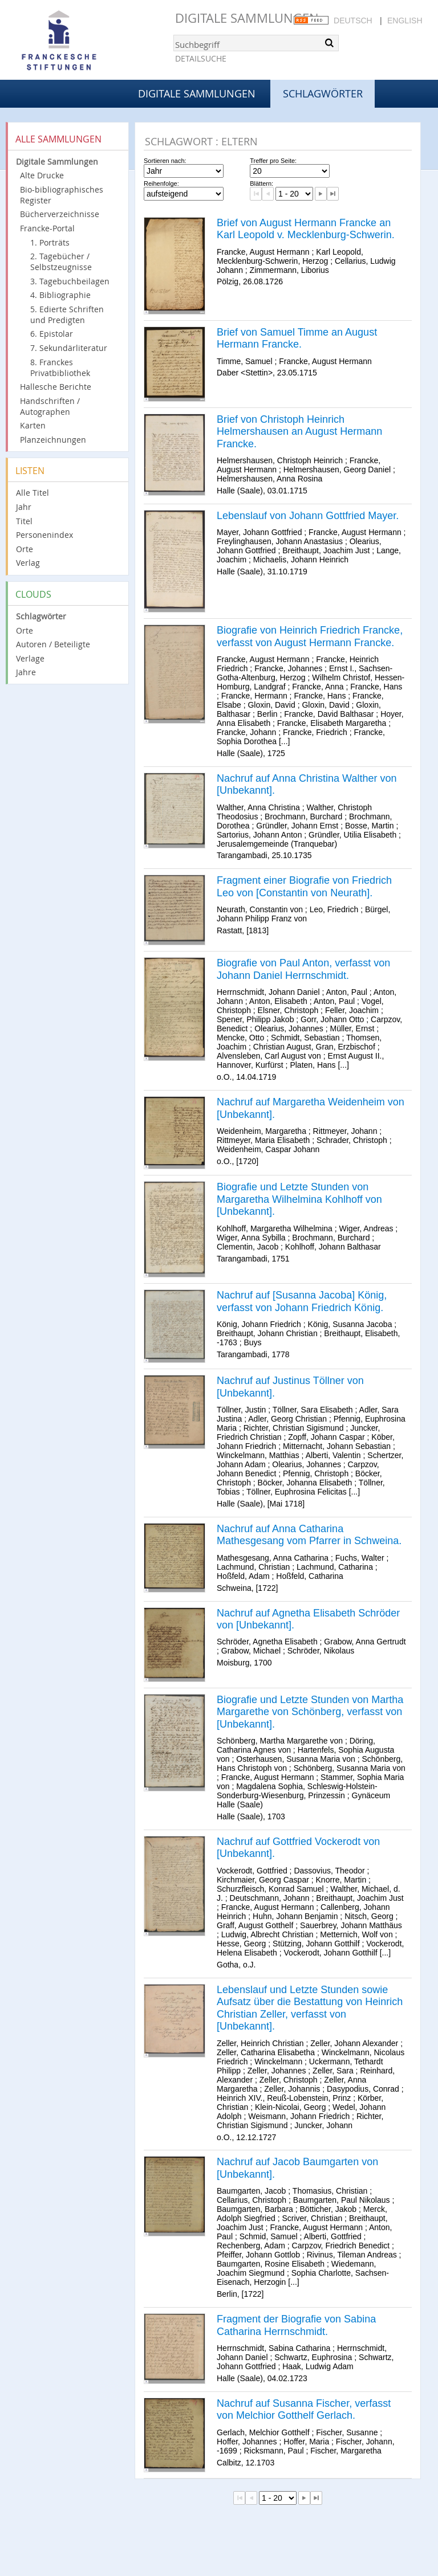  Describe the element at coordinates (50, 242) in the screenshot. I see `1. Porträts` at that location.